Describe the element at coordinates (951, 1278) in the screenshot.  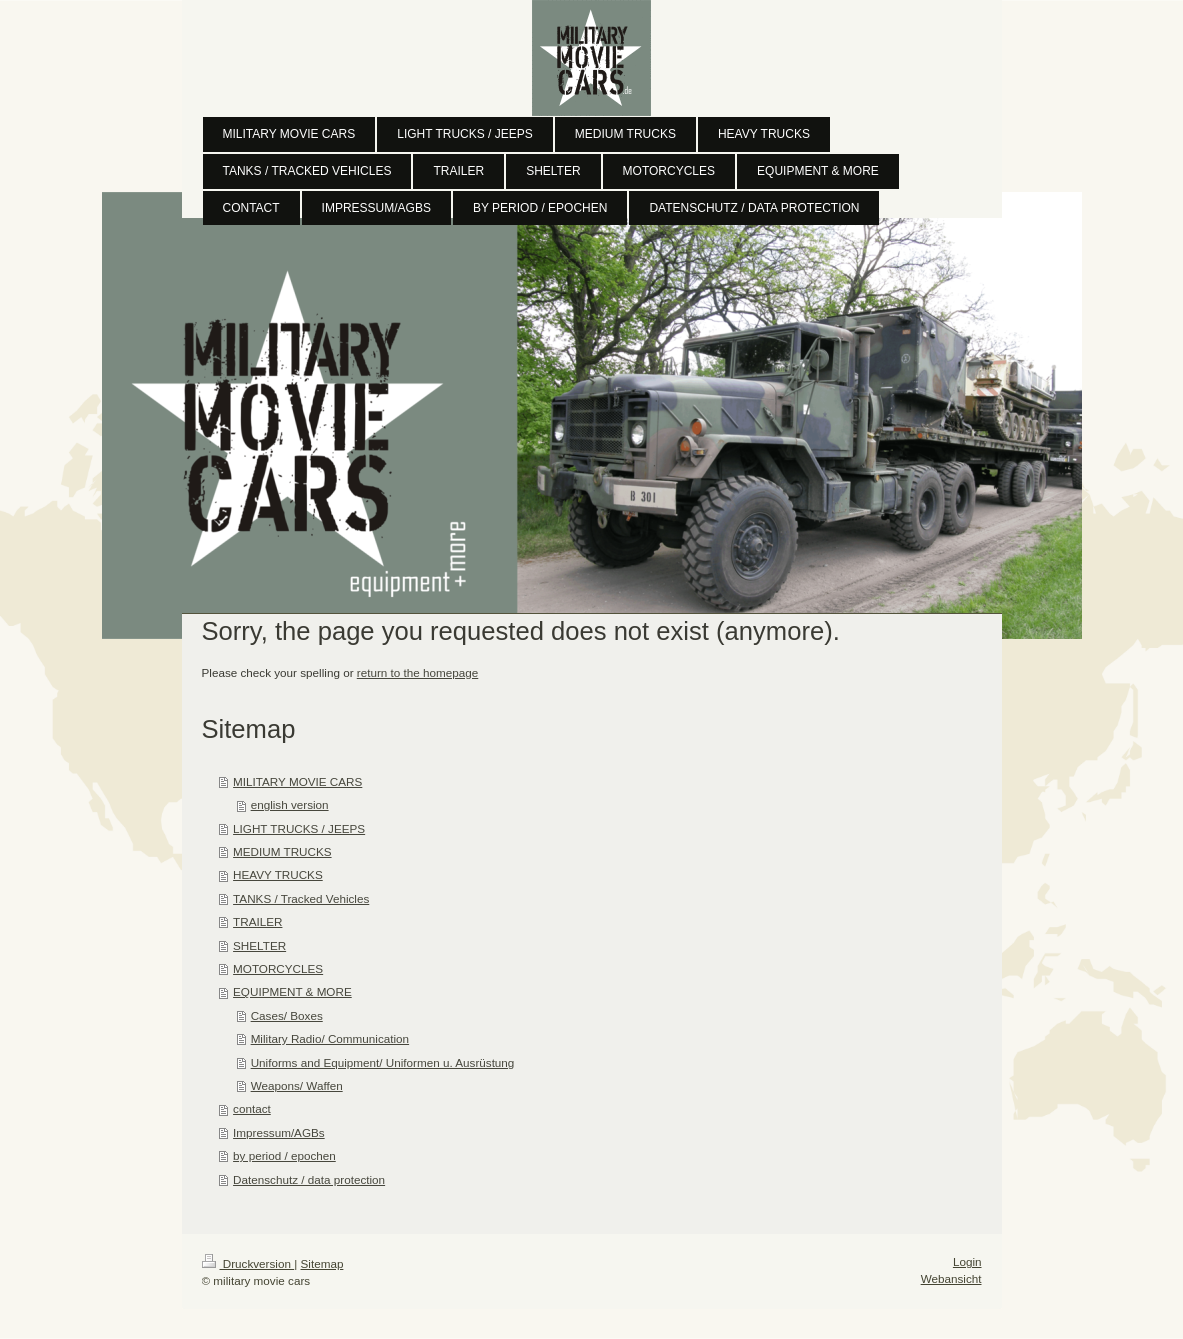
I see `Webansicht` at that location.